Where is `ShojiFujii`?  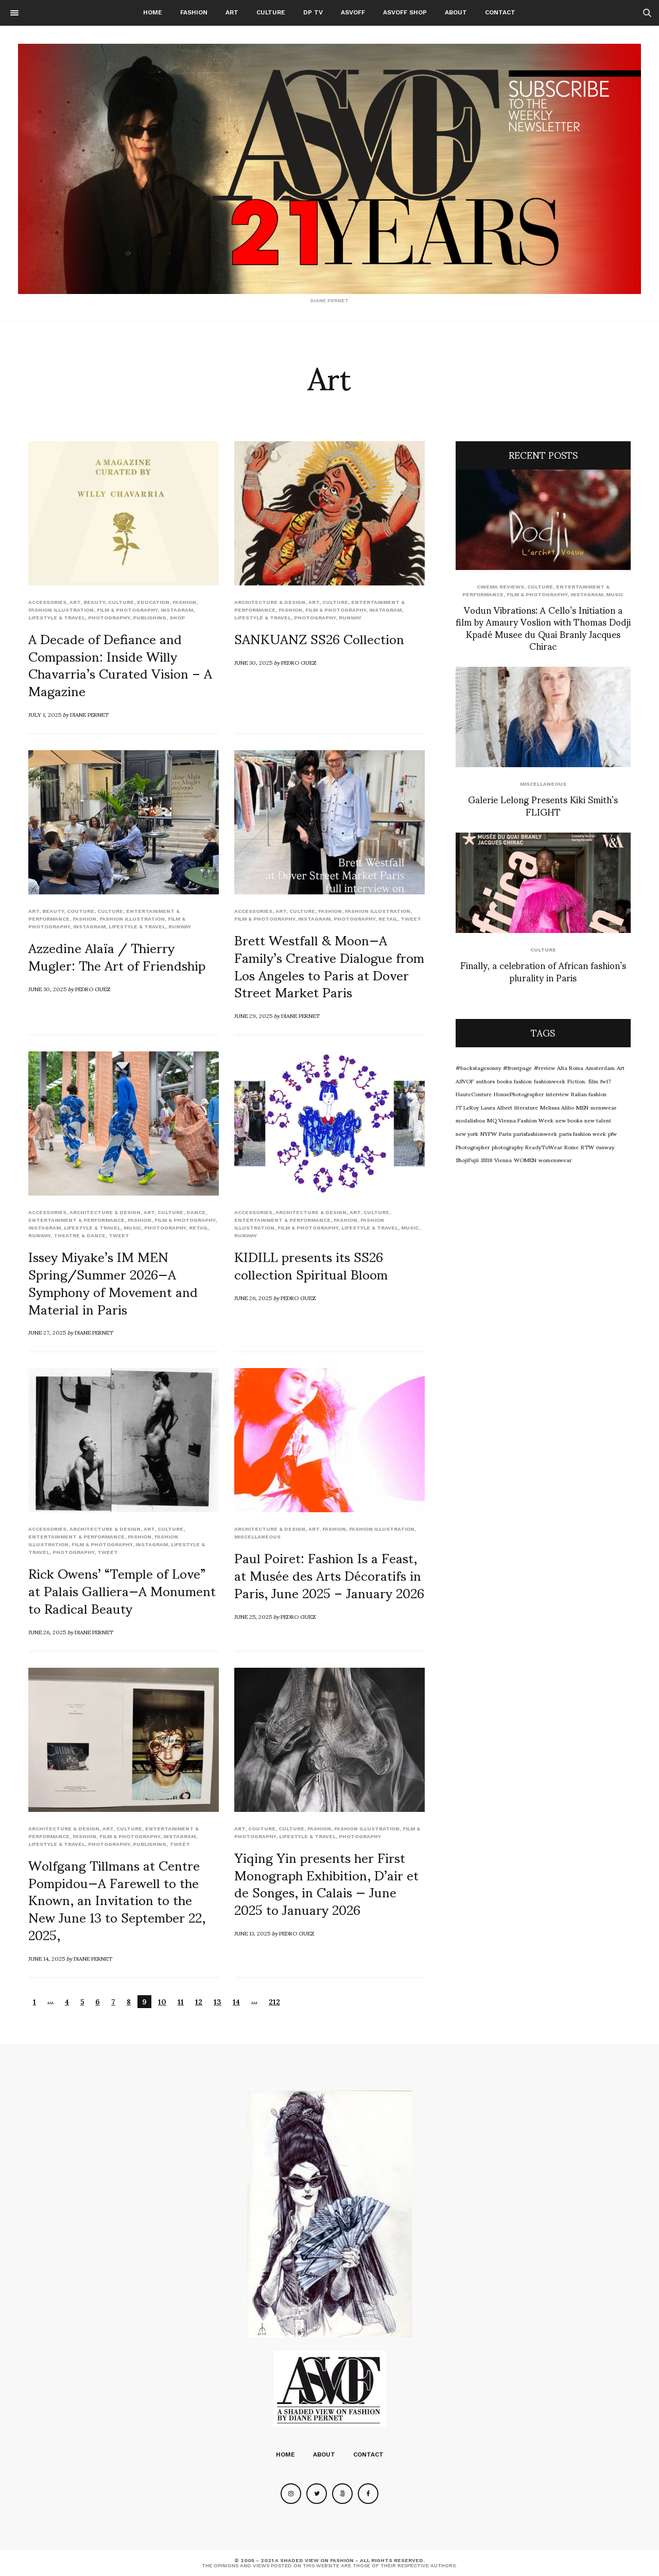
ShojiFujii is located at coordinates (467, 1159).